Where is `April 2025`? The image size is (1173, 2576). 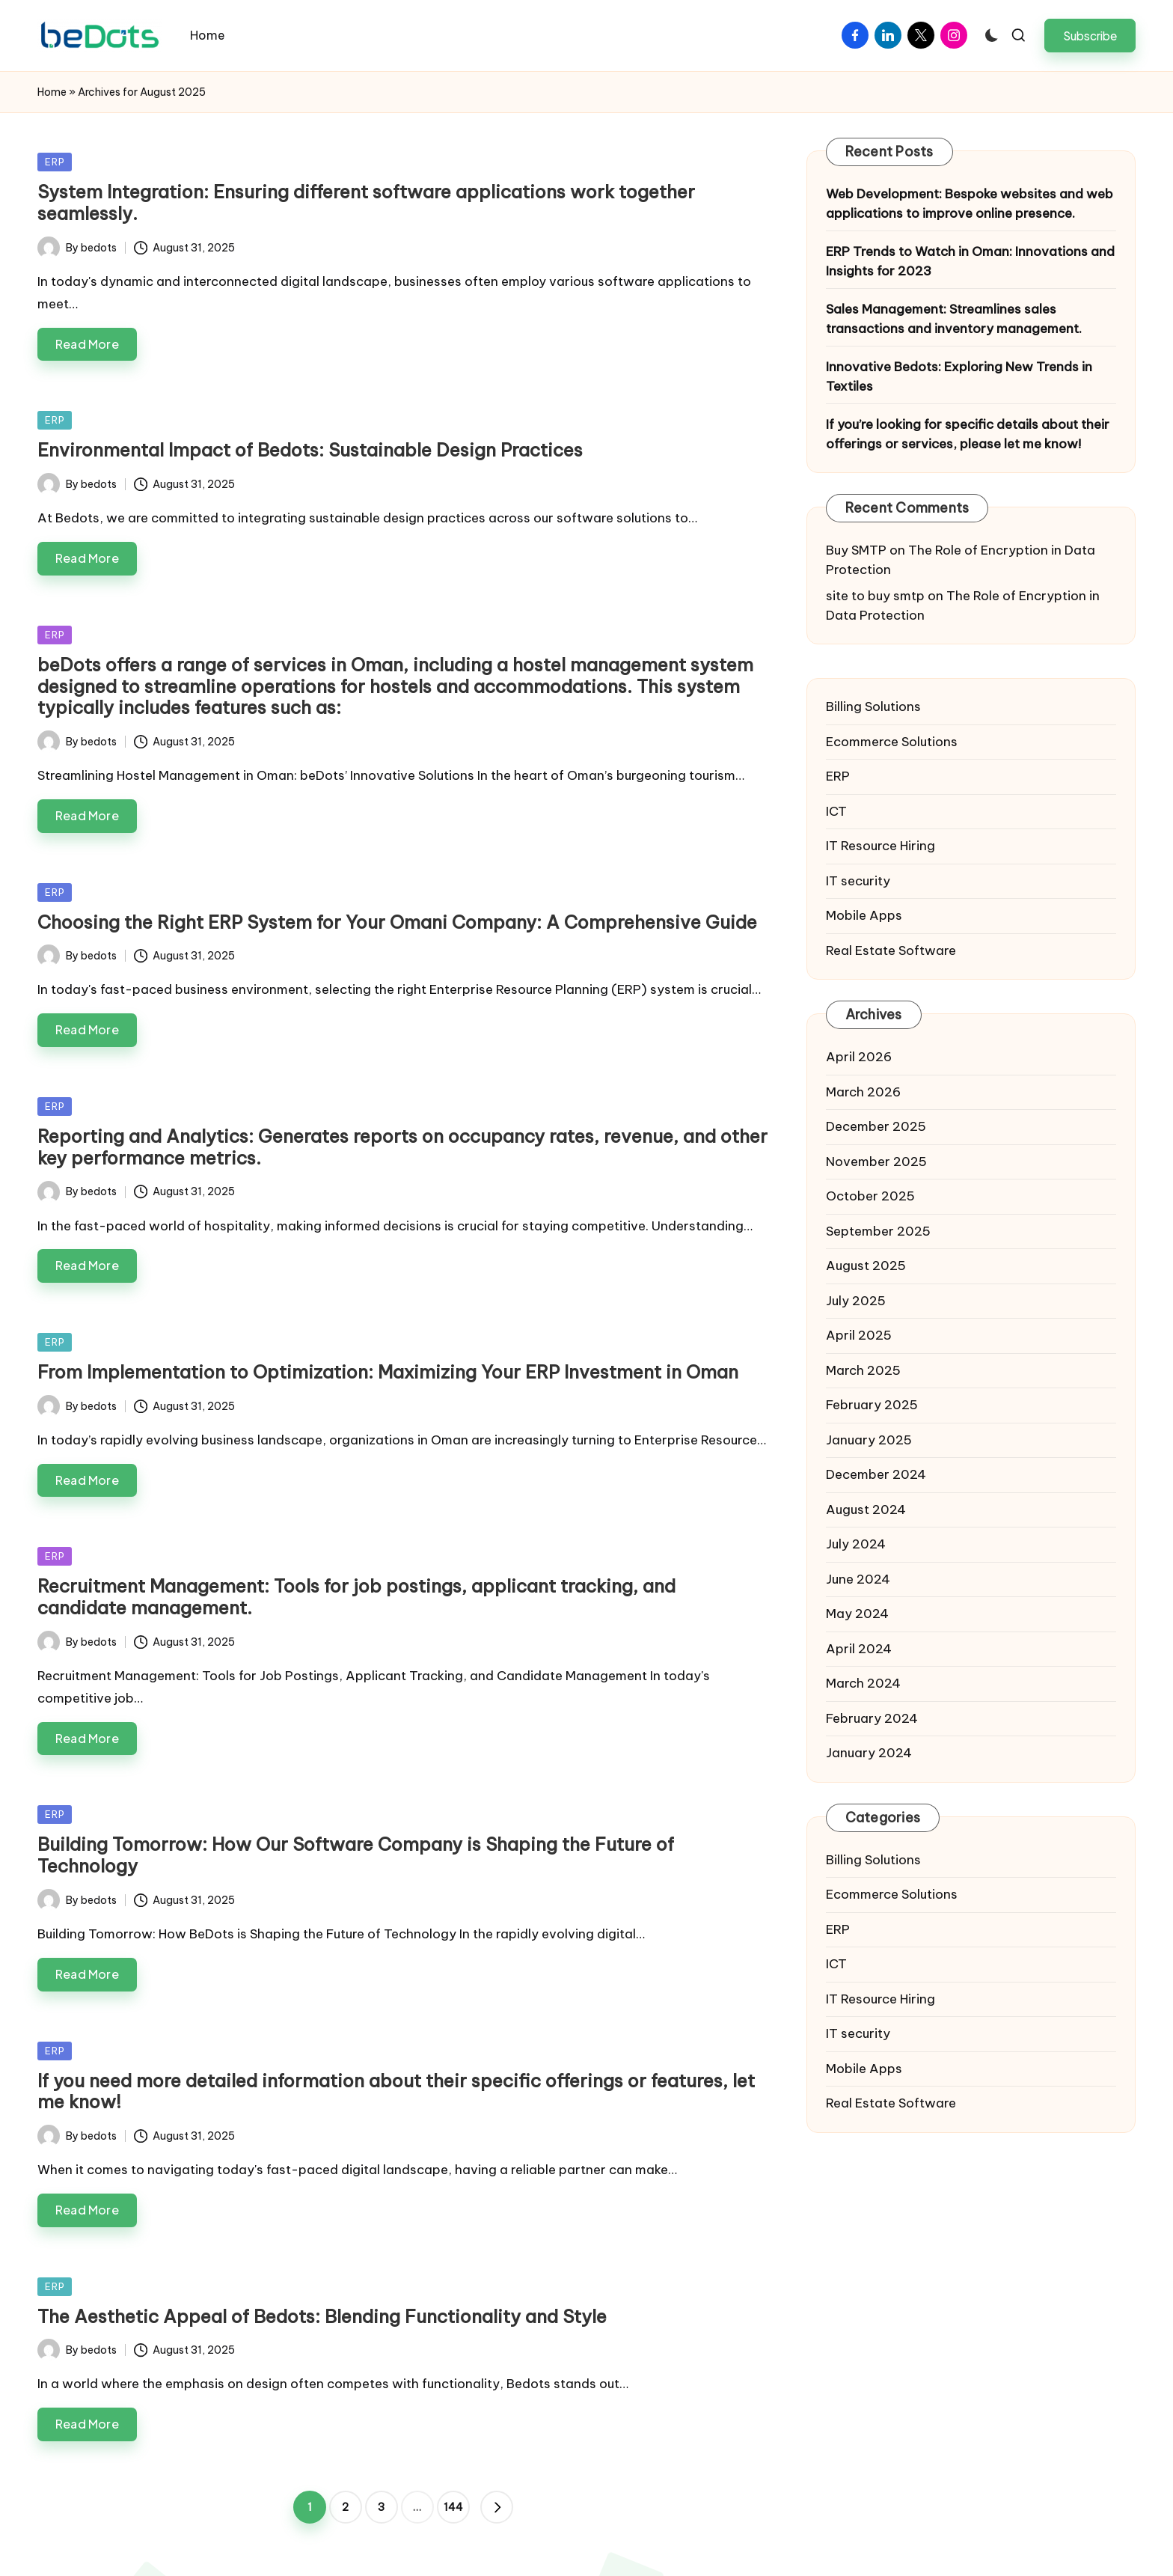 April 2025 is located at coordinates (859, 1335).